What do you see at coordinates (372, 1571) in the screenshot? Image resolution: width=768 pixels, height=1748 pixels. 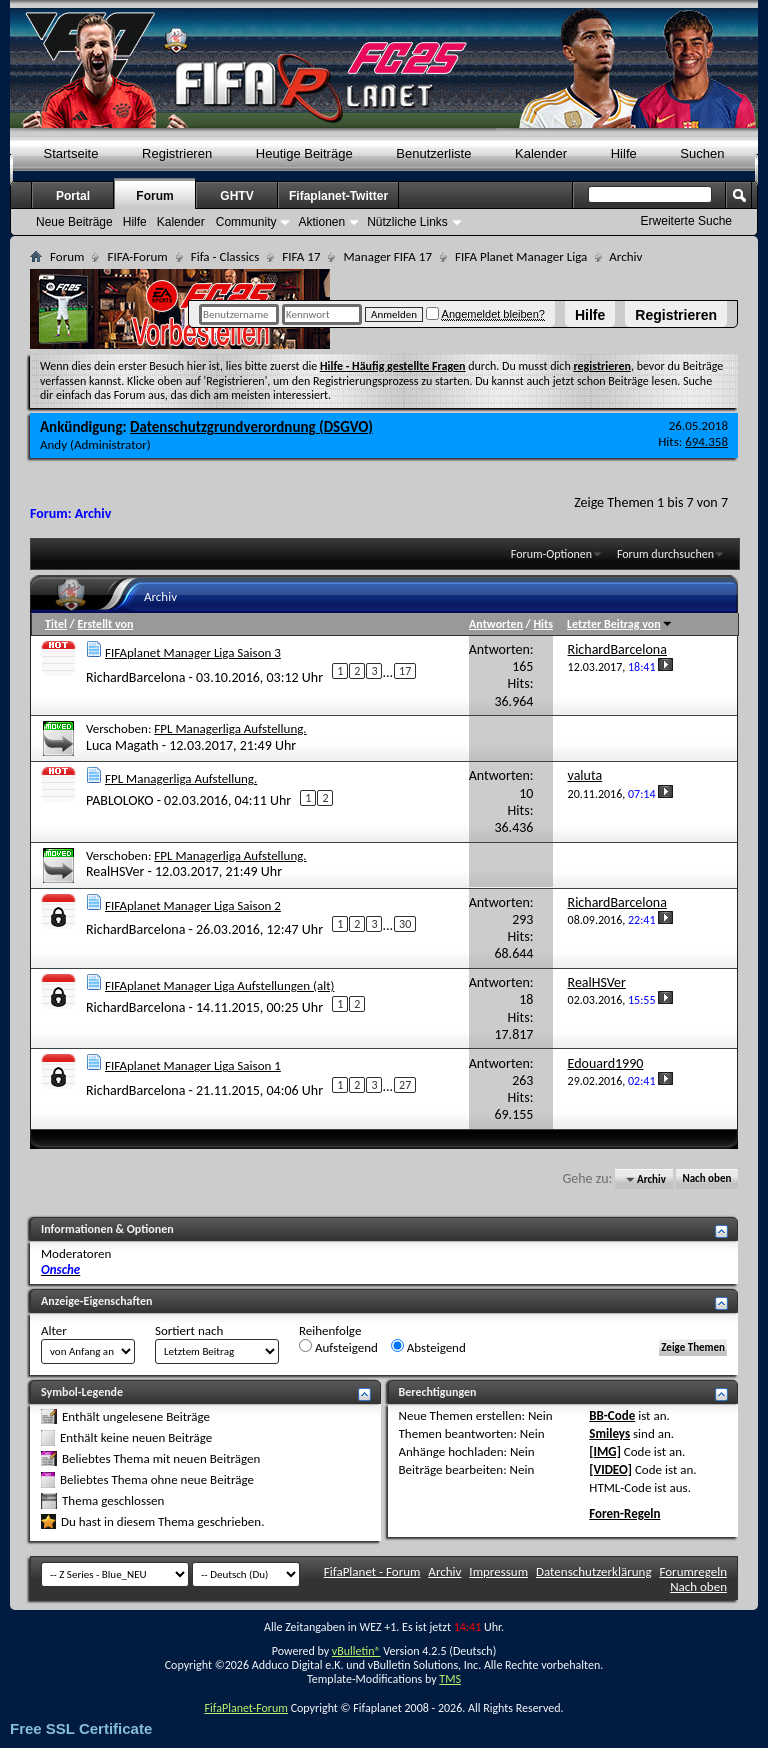 I see `FifaPlanet - Forum` at bounding box center [372, 1571].